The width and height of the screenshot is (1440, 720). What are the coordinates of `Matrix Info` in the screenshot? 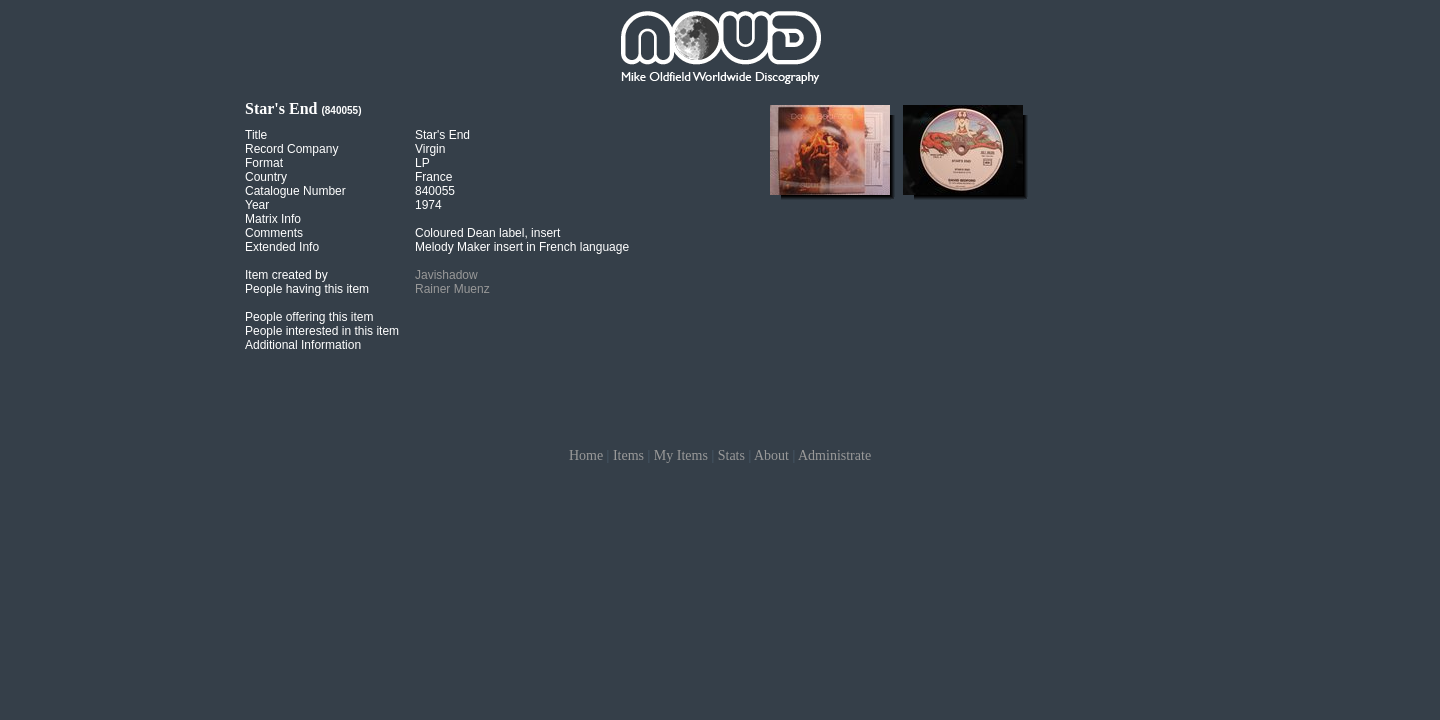 It's located at (273, 219).